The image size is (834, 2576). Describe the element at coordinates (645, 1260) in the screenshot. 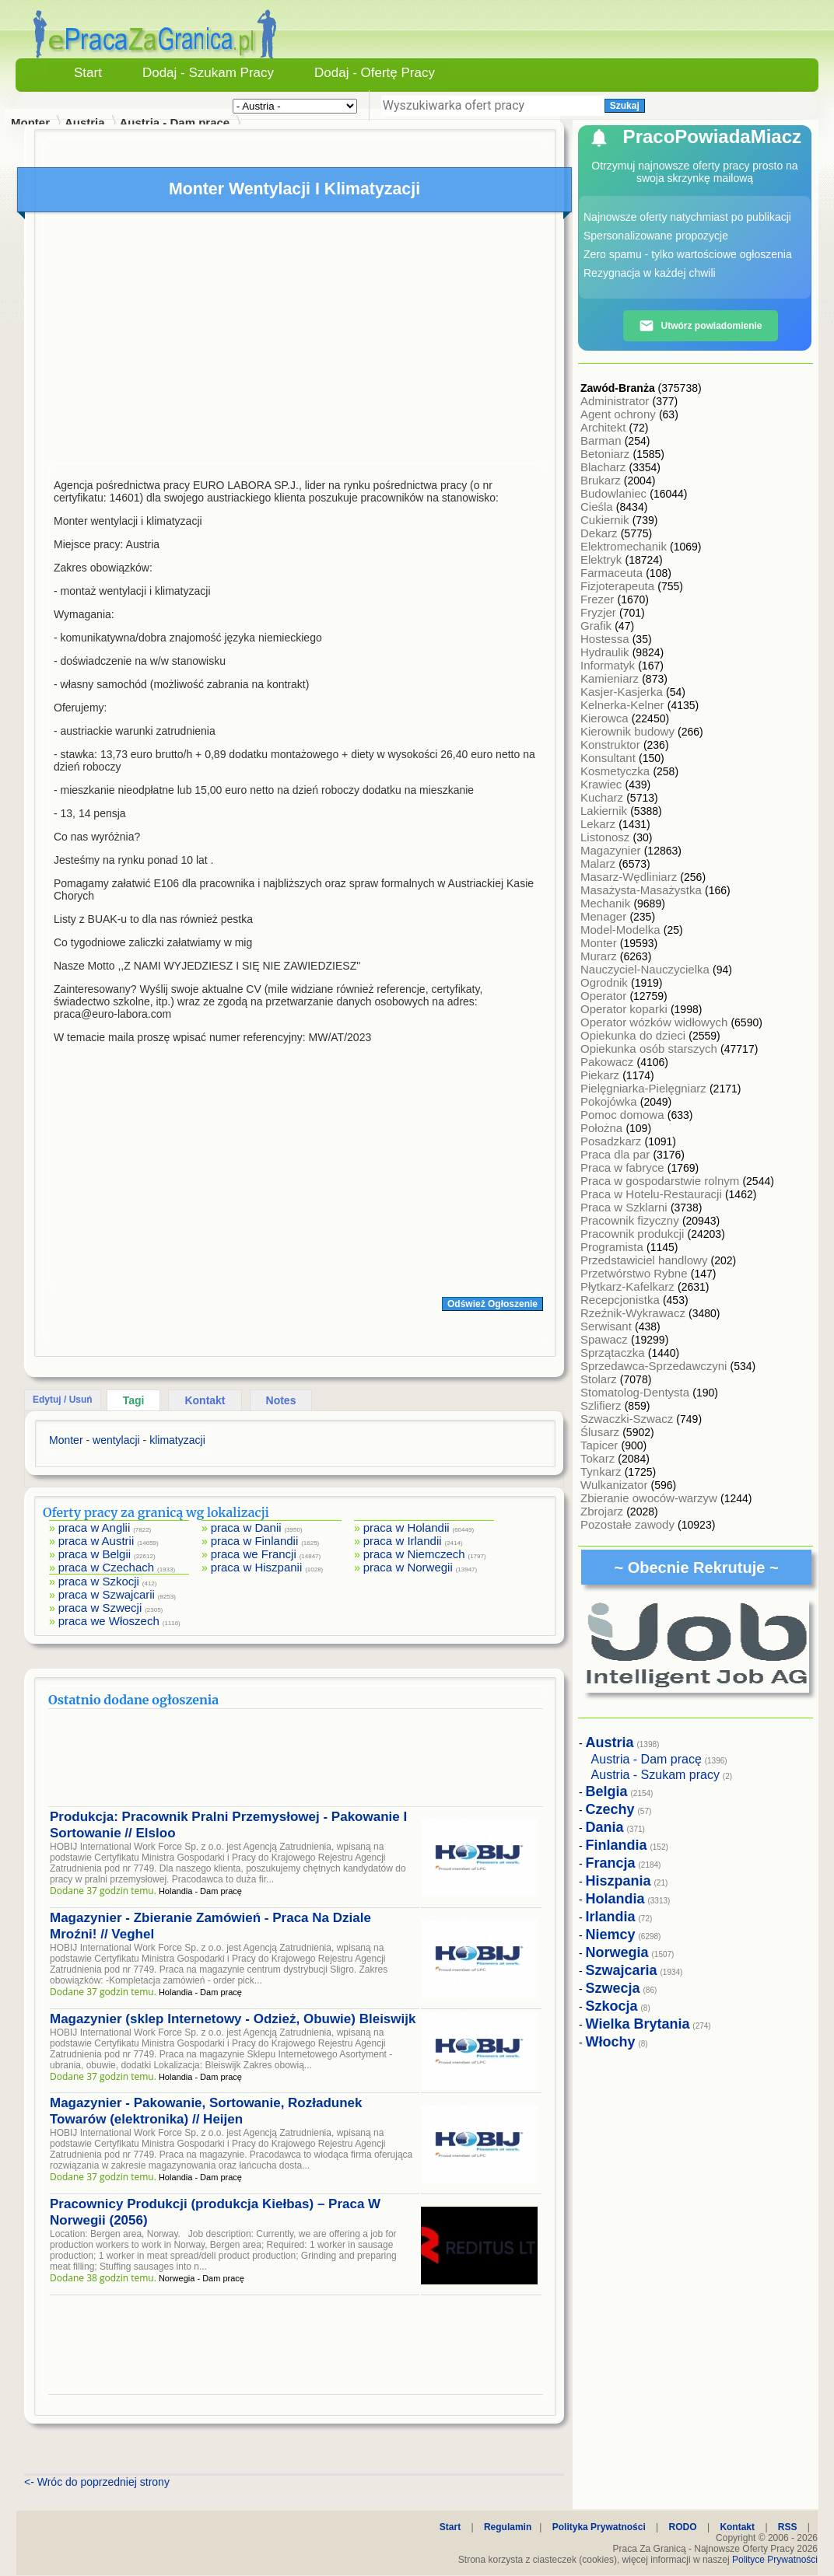

I see `Przedstawiciel handlowy` at that location.